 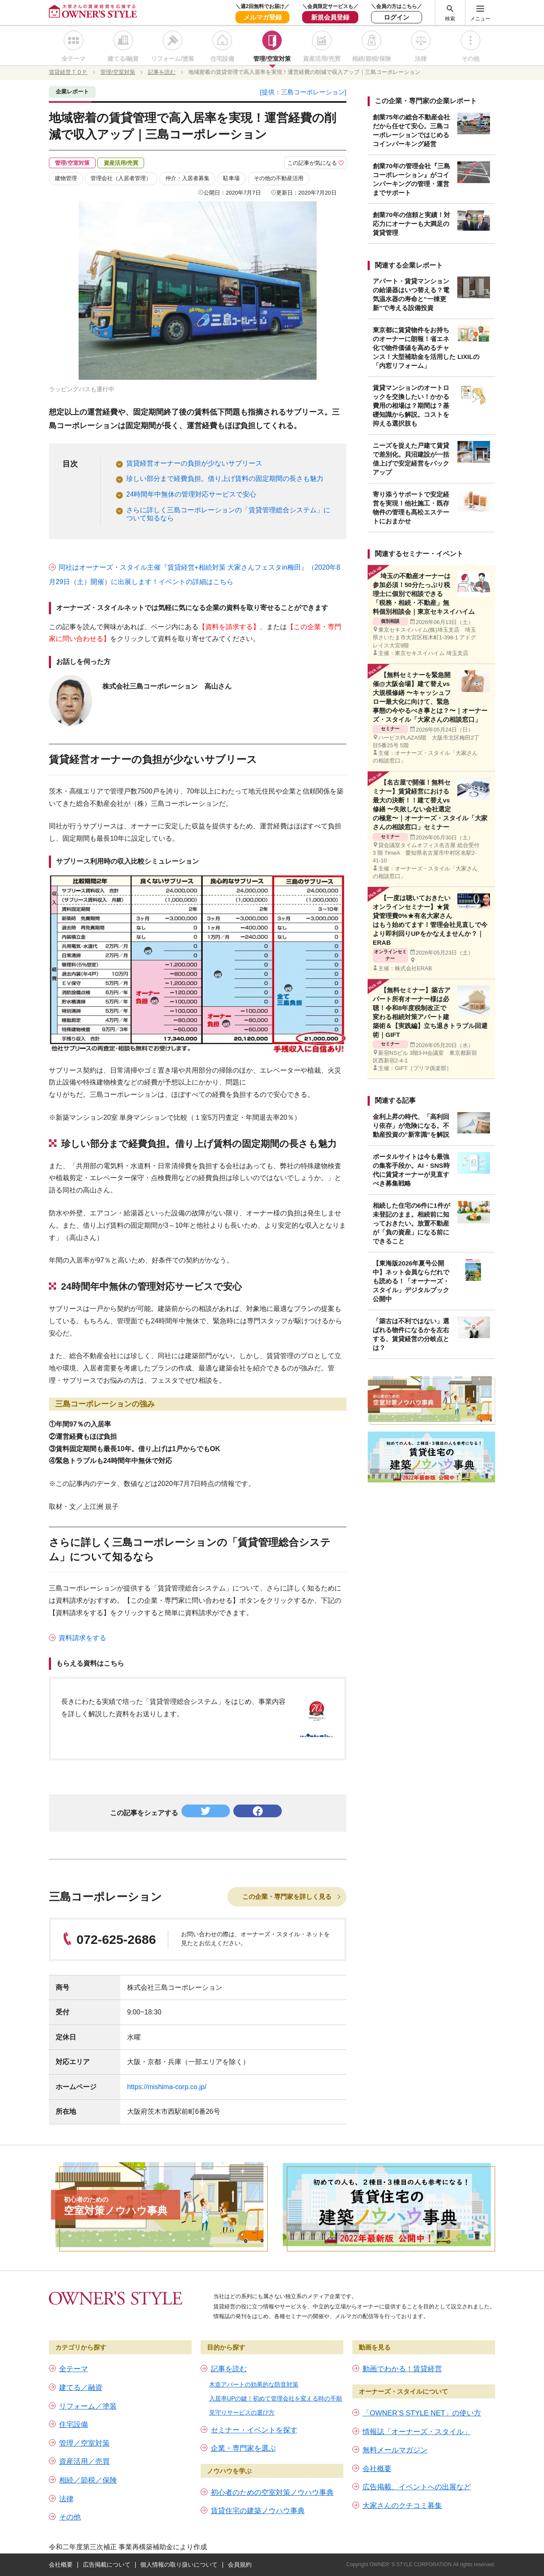 I want to click on 会員規約, so click(x=240, y=2564).